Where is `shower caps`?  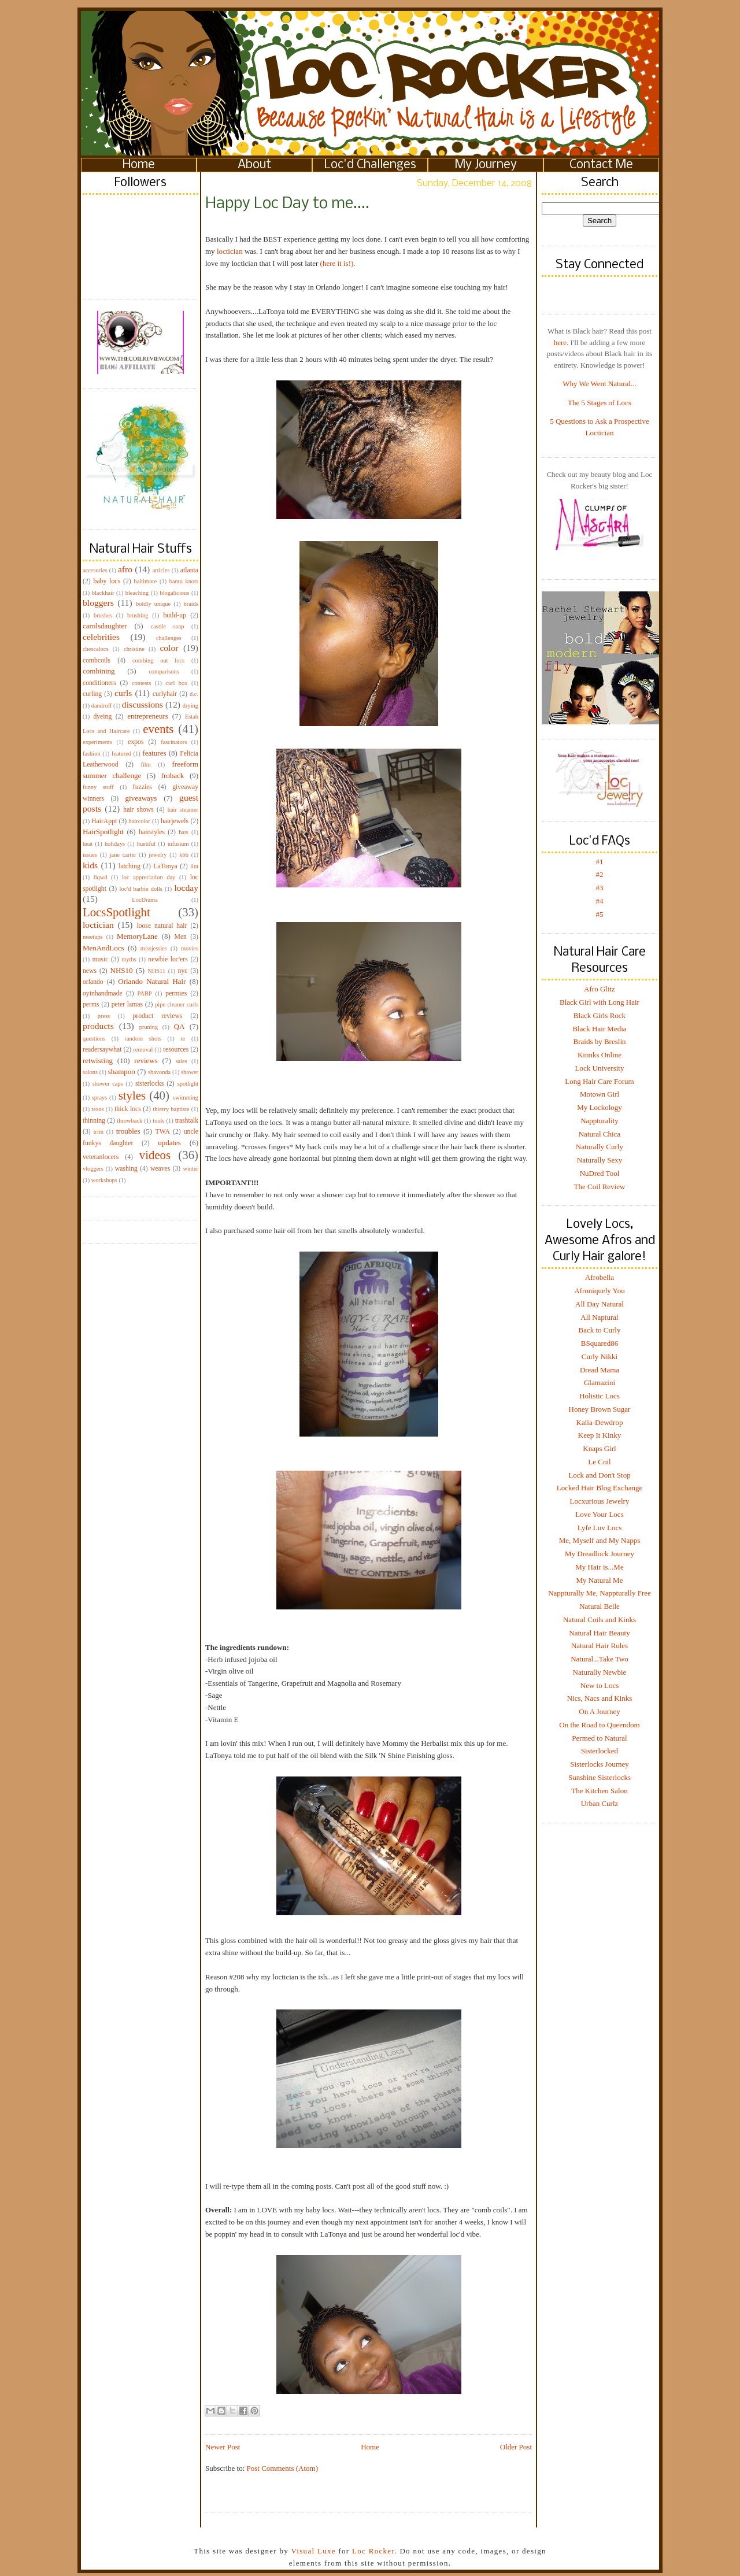
shower caps is located at coordinates (107, 1083).